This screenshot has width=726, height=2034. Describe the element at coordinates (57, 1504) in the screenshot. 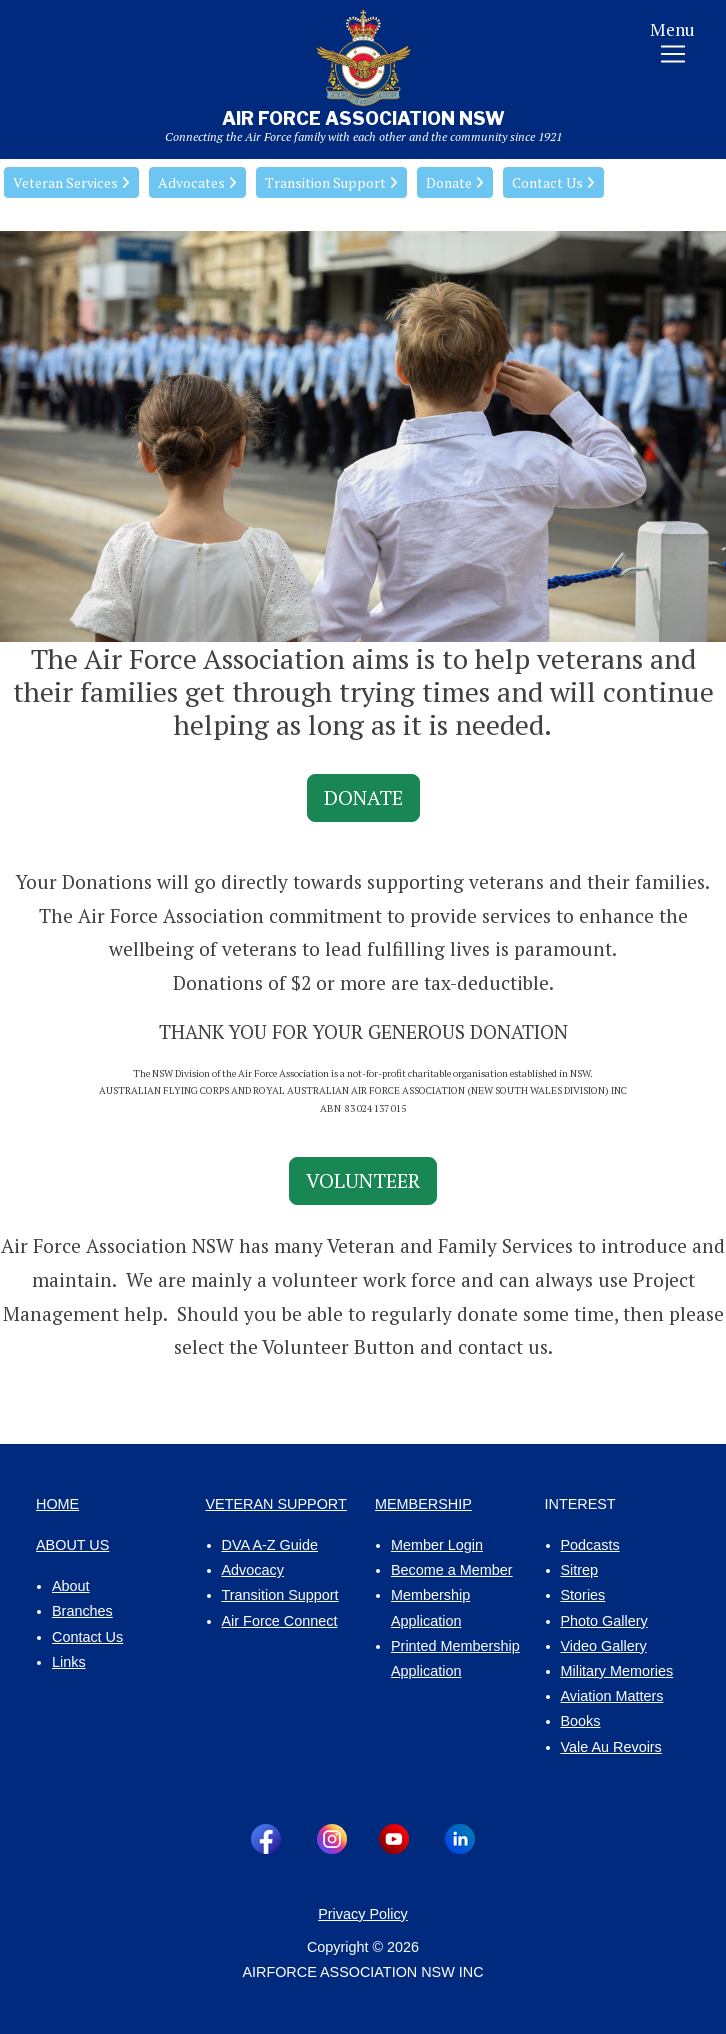

I see `HOME` at that location.